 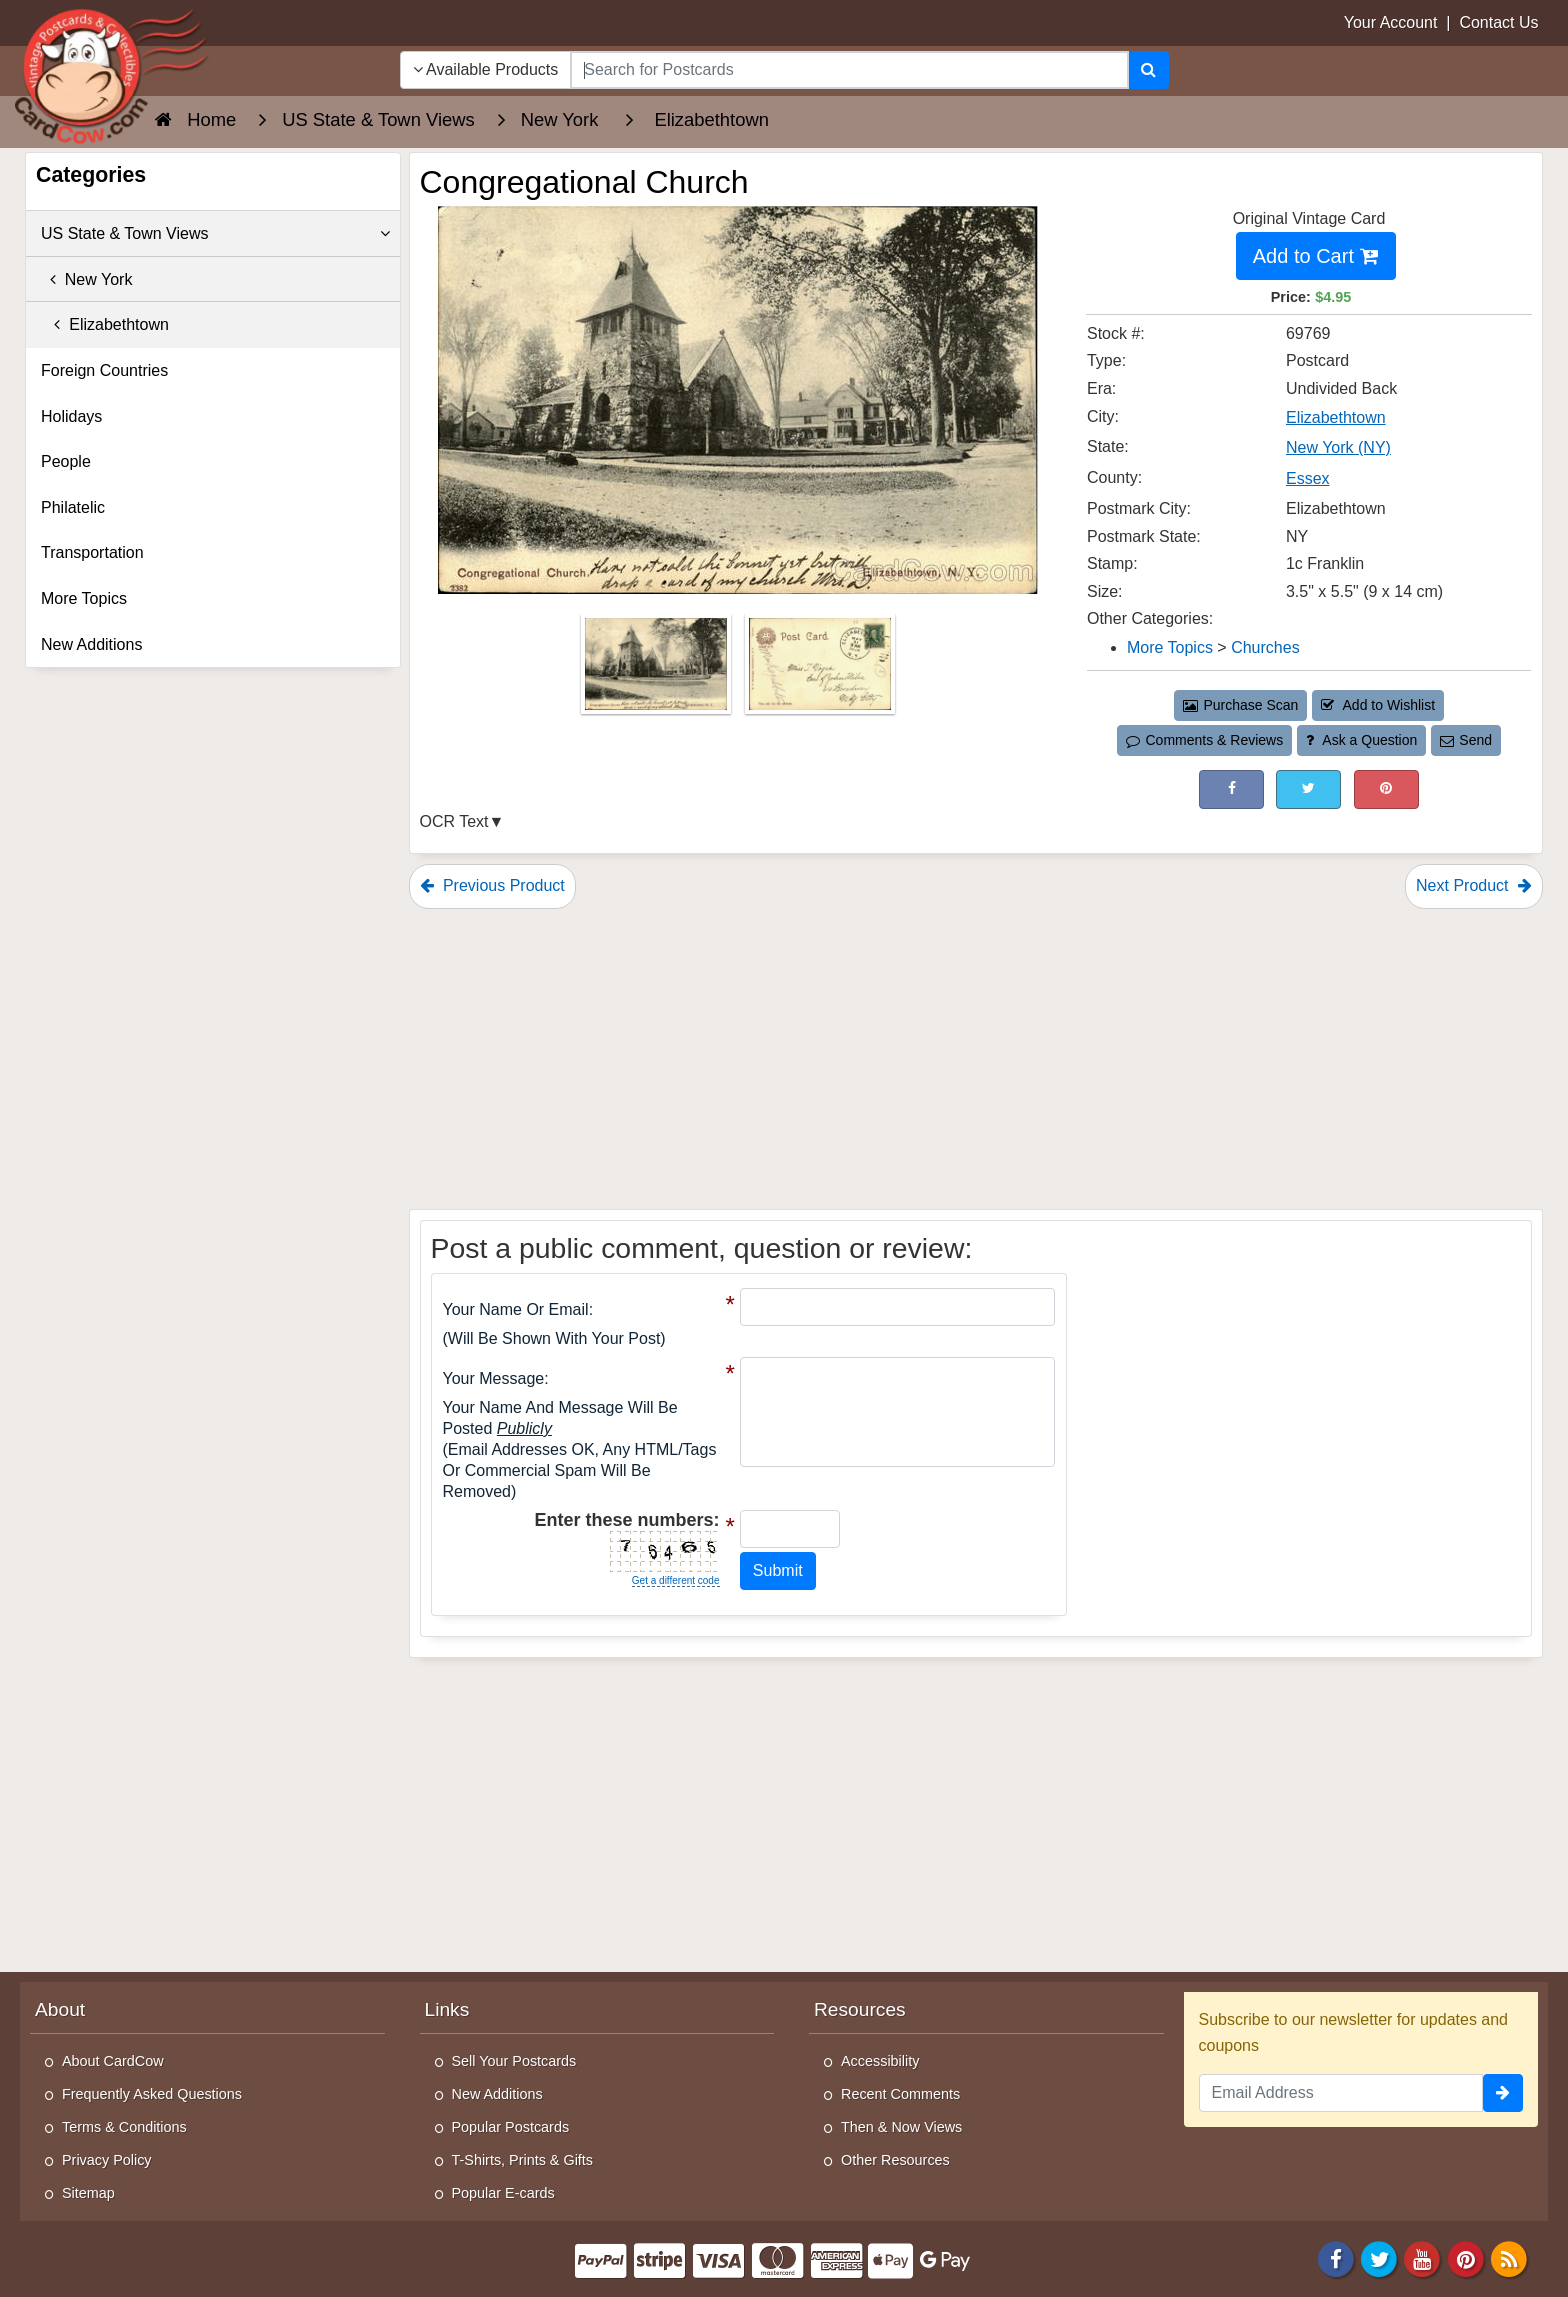 What do you see at coordinates (1308, 789) in the screenshot?
I see `[Tweet on Twitter (This Link Will Open in a New Window)]` at bounding box center [1308, 789].